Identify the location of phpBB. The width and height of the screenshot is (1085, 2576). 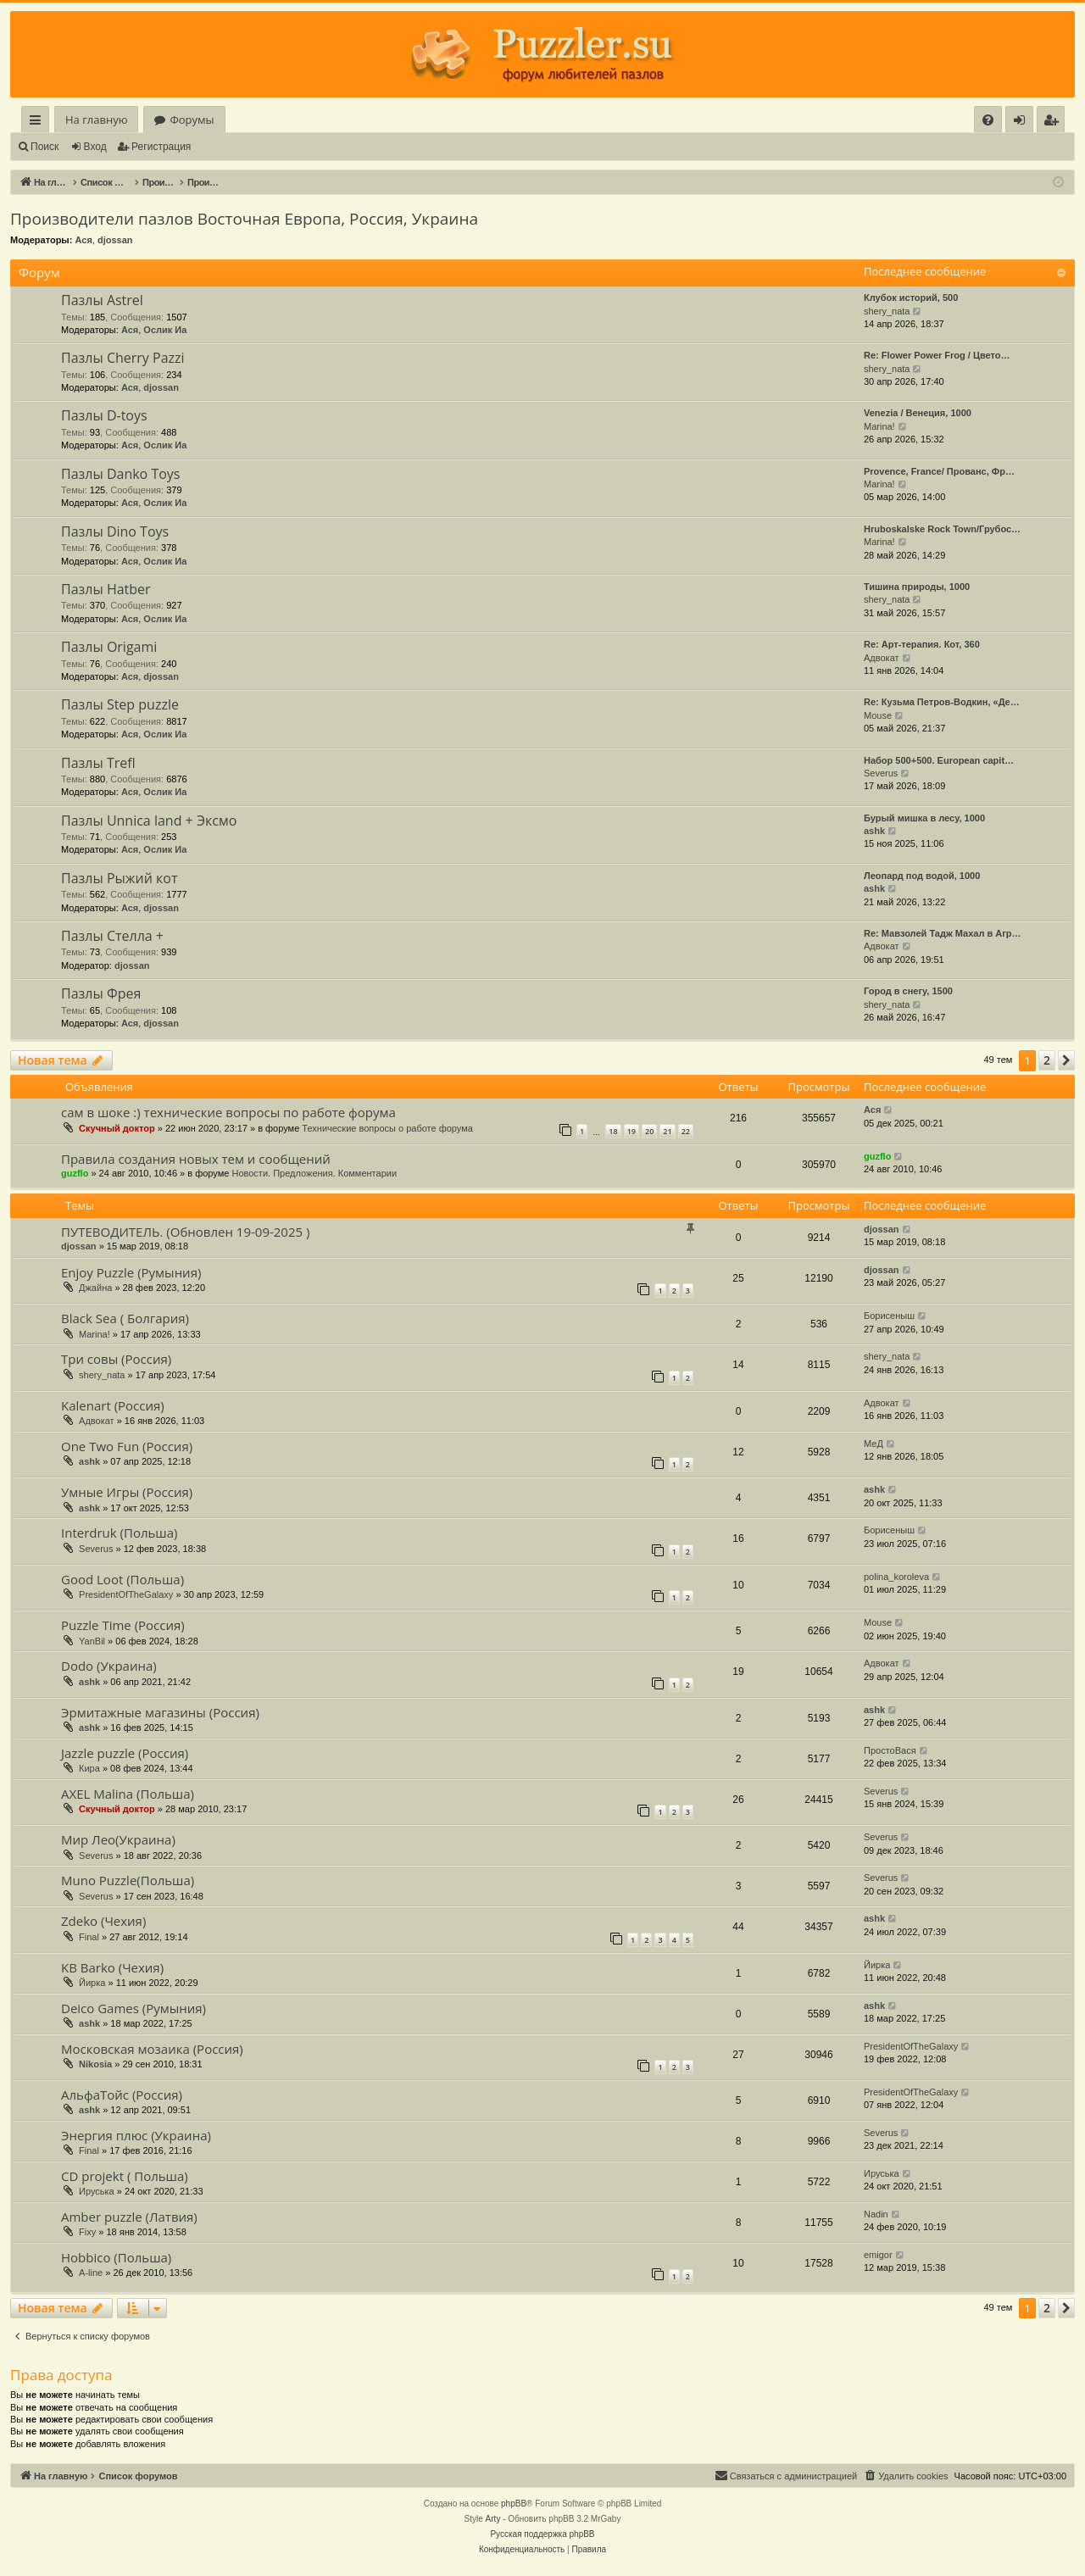
(513, 2503).